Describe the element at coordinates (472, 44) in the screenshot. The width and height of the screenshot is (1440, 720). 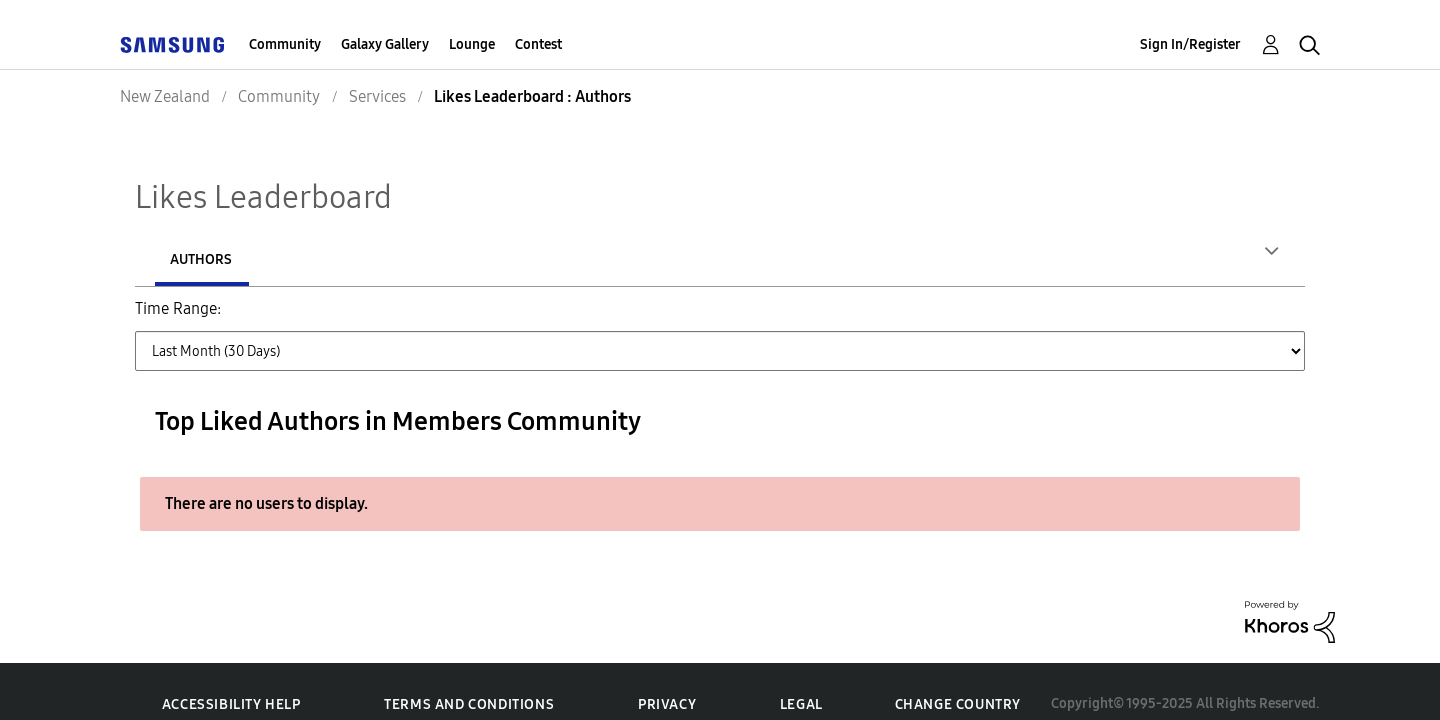
I see `Lounge` at that location.